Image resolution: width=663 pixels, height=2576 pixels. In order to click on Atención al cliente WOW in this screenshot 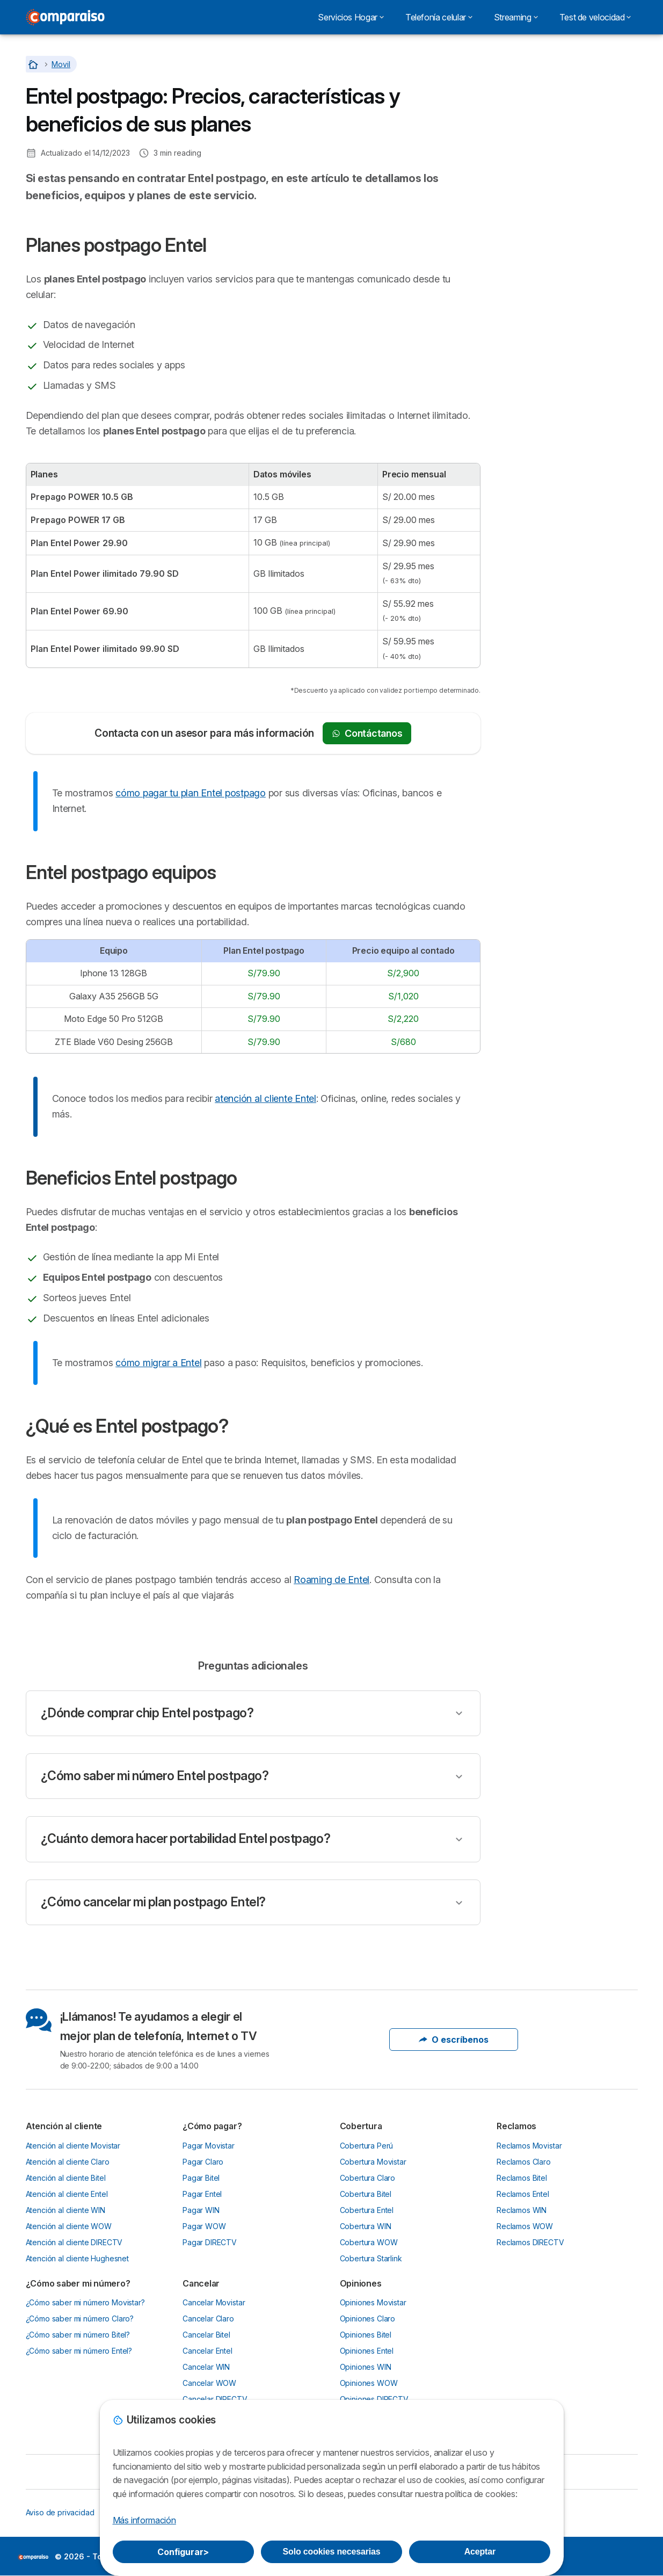, I will do `click(69, 2226)`.